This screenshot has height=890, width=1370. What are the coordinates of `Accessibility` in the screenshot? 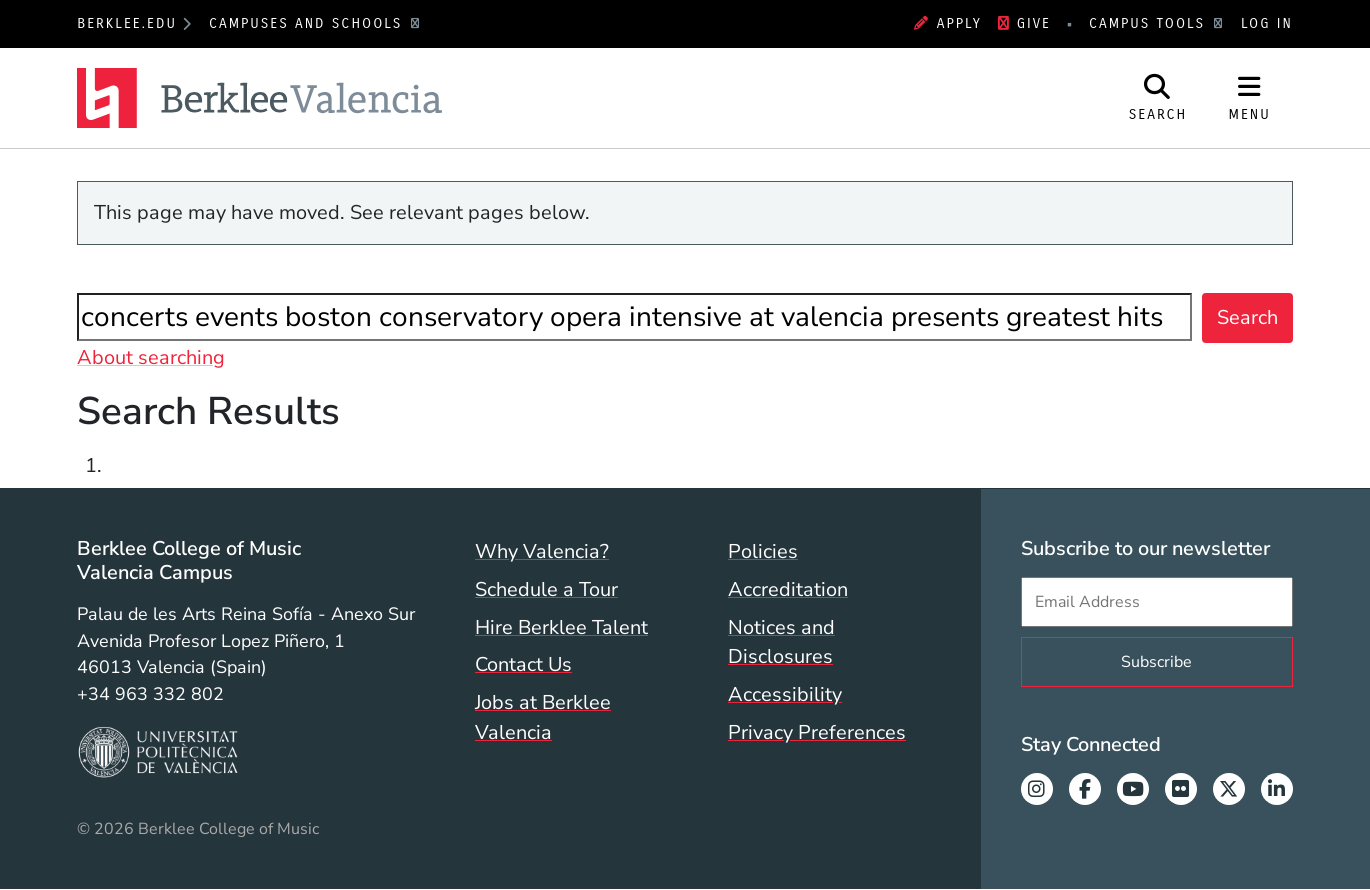 It's located at (785, 694).